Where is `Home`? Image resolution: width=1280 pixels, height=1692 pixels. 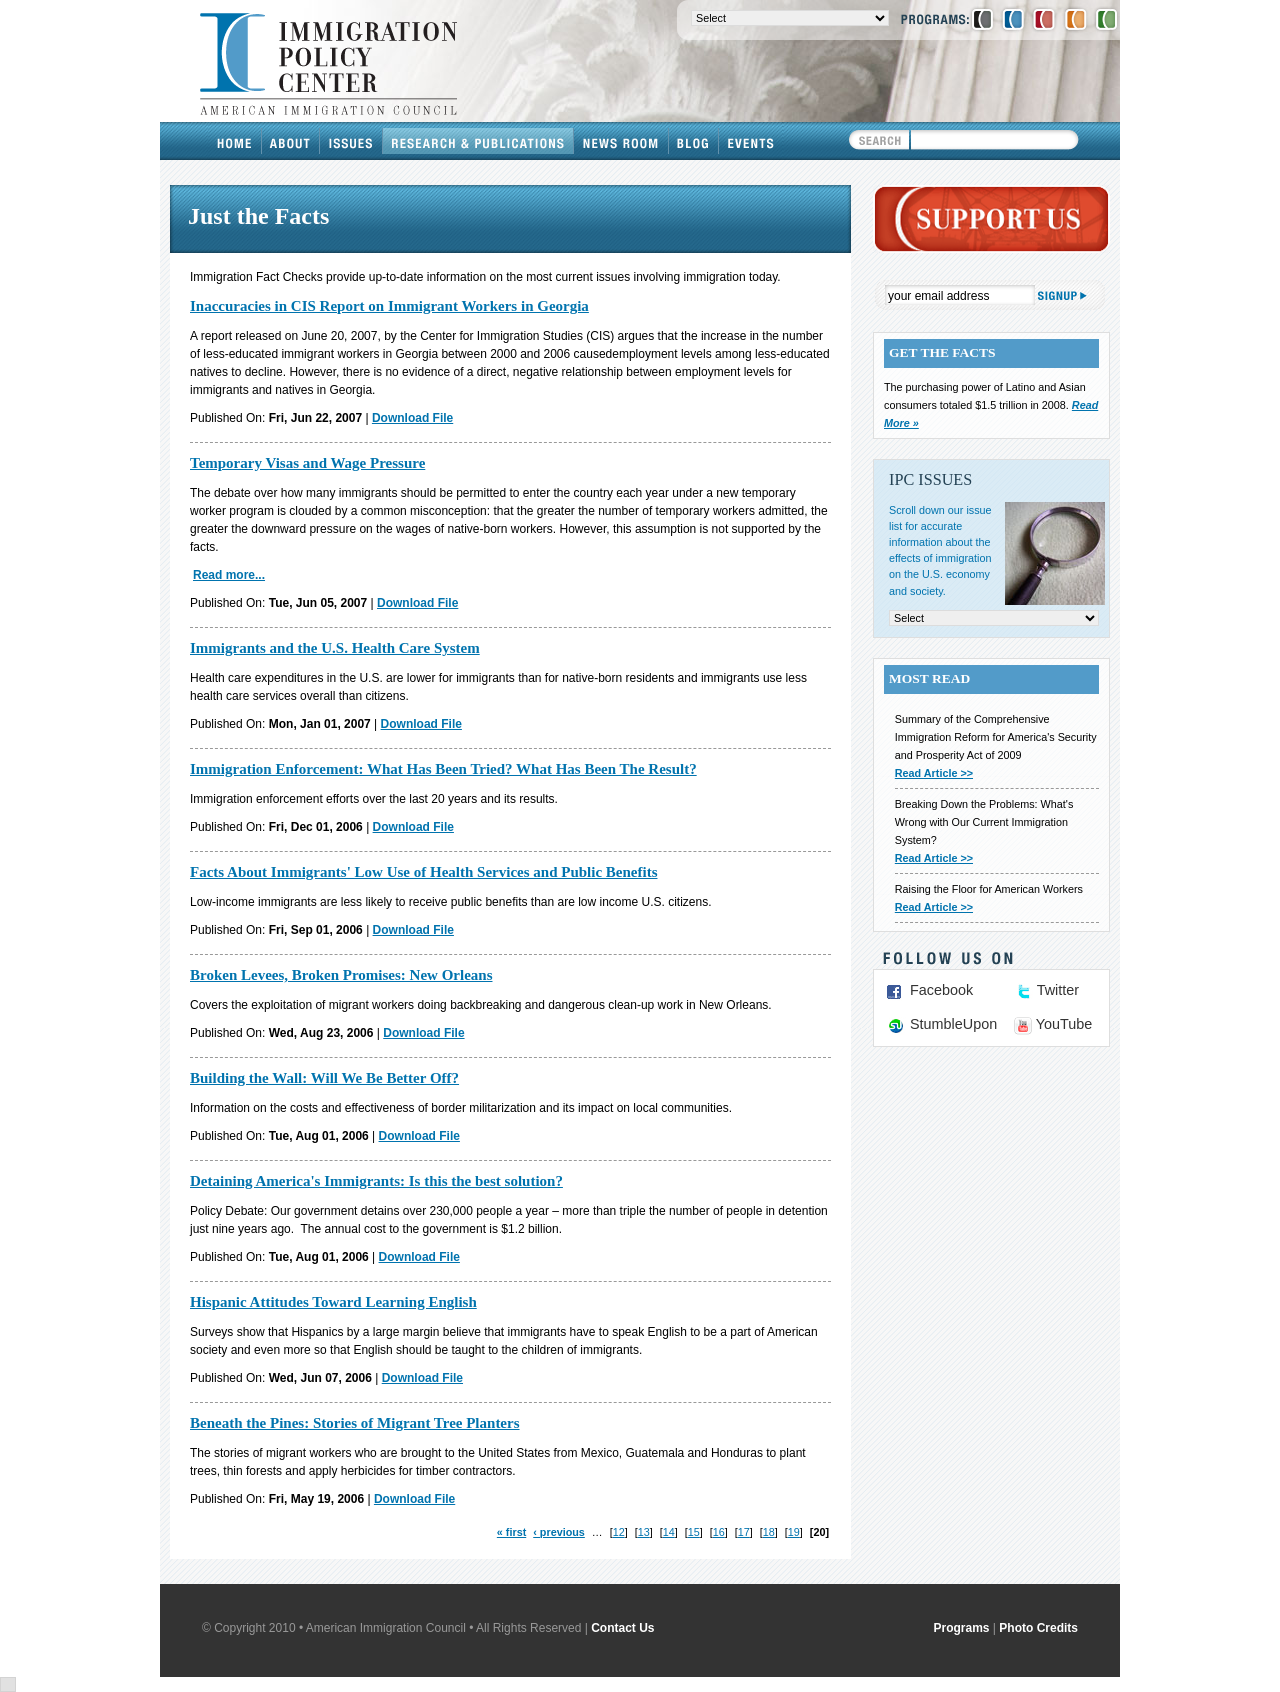
Home is located at coordinates (235, 141).